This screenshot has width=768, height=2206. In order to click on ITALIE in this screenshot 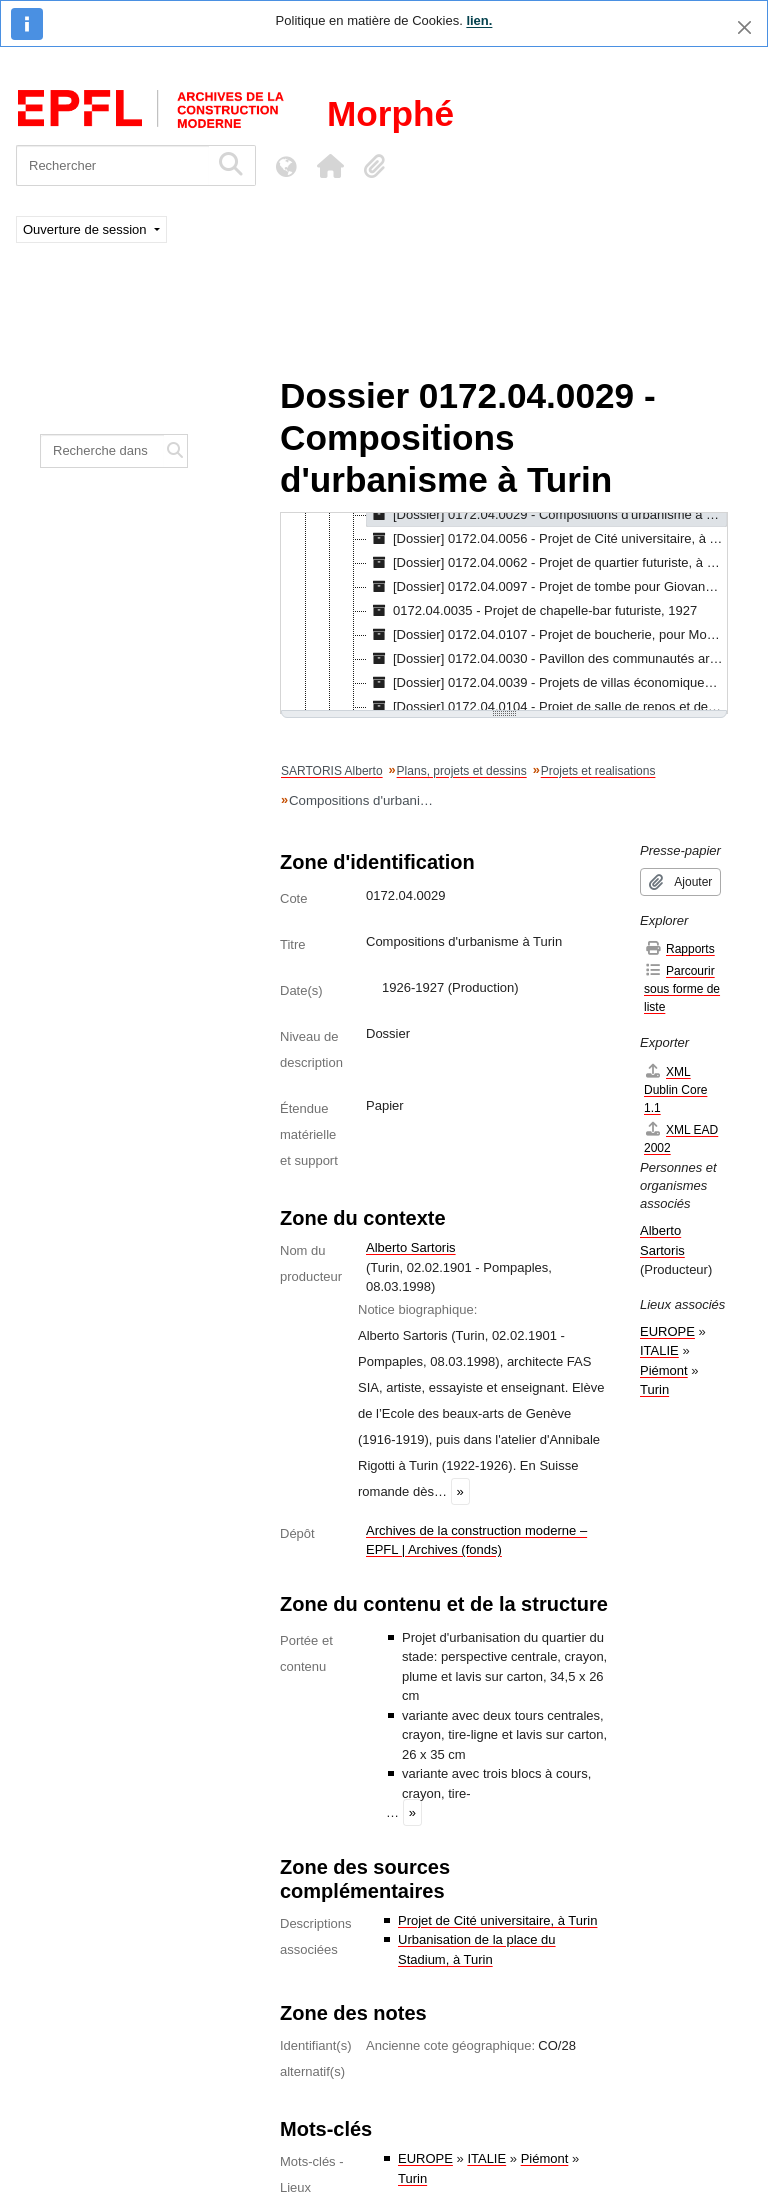, I will do `click(486, 2158)`.